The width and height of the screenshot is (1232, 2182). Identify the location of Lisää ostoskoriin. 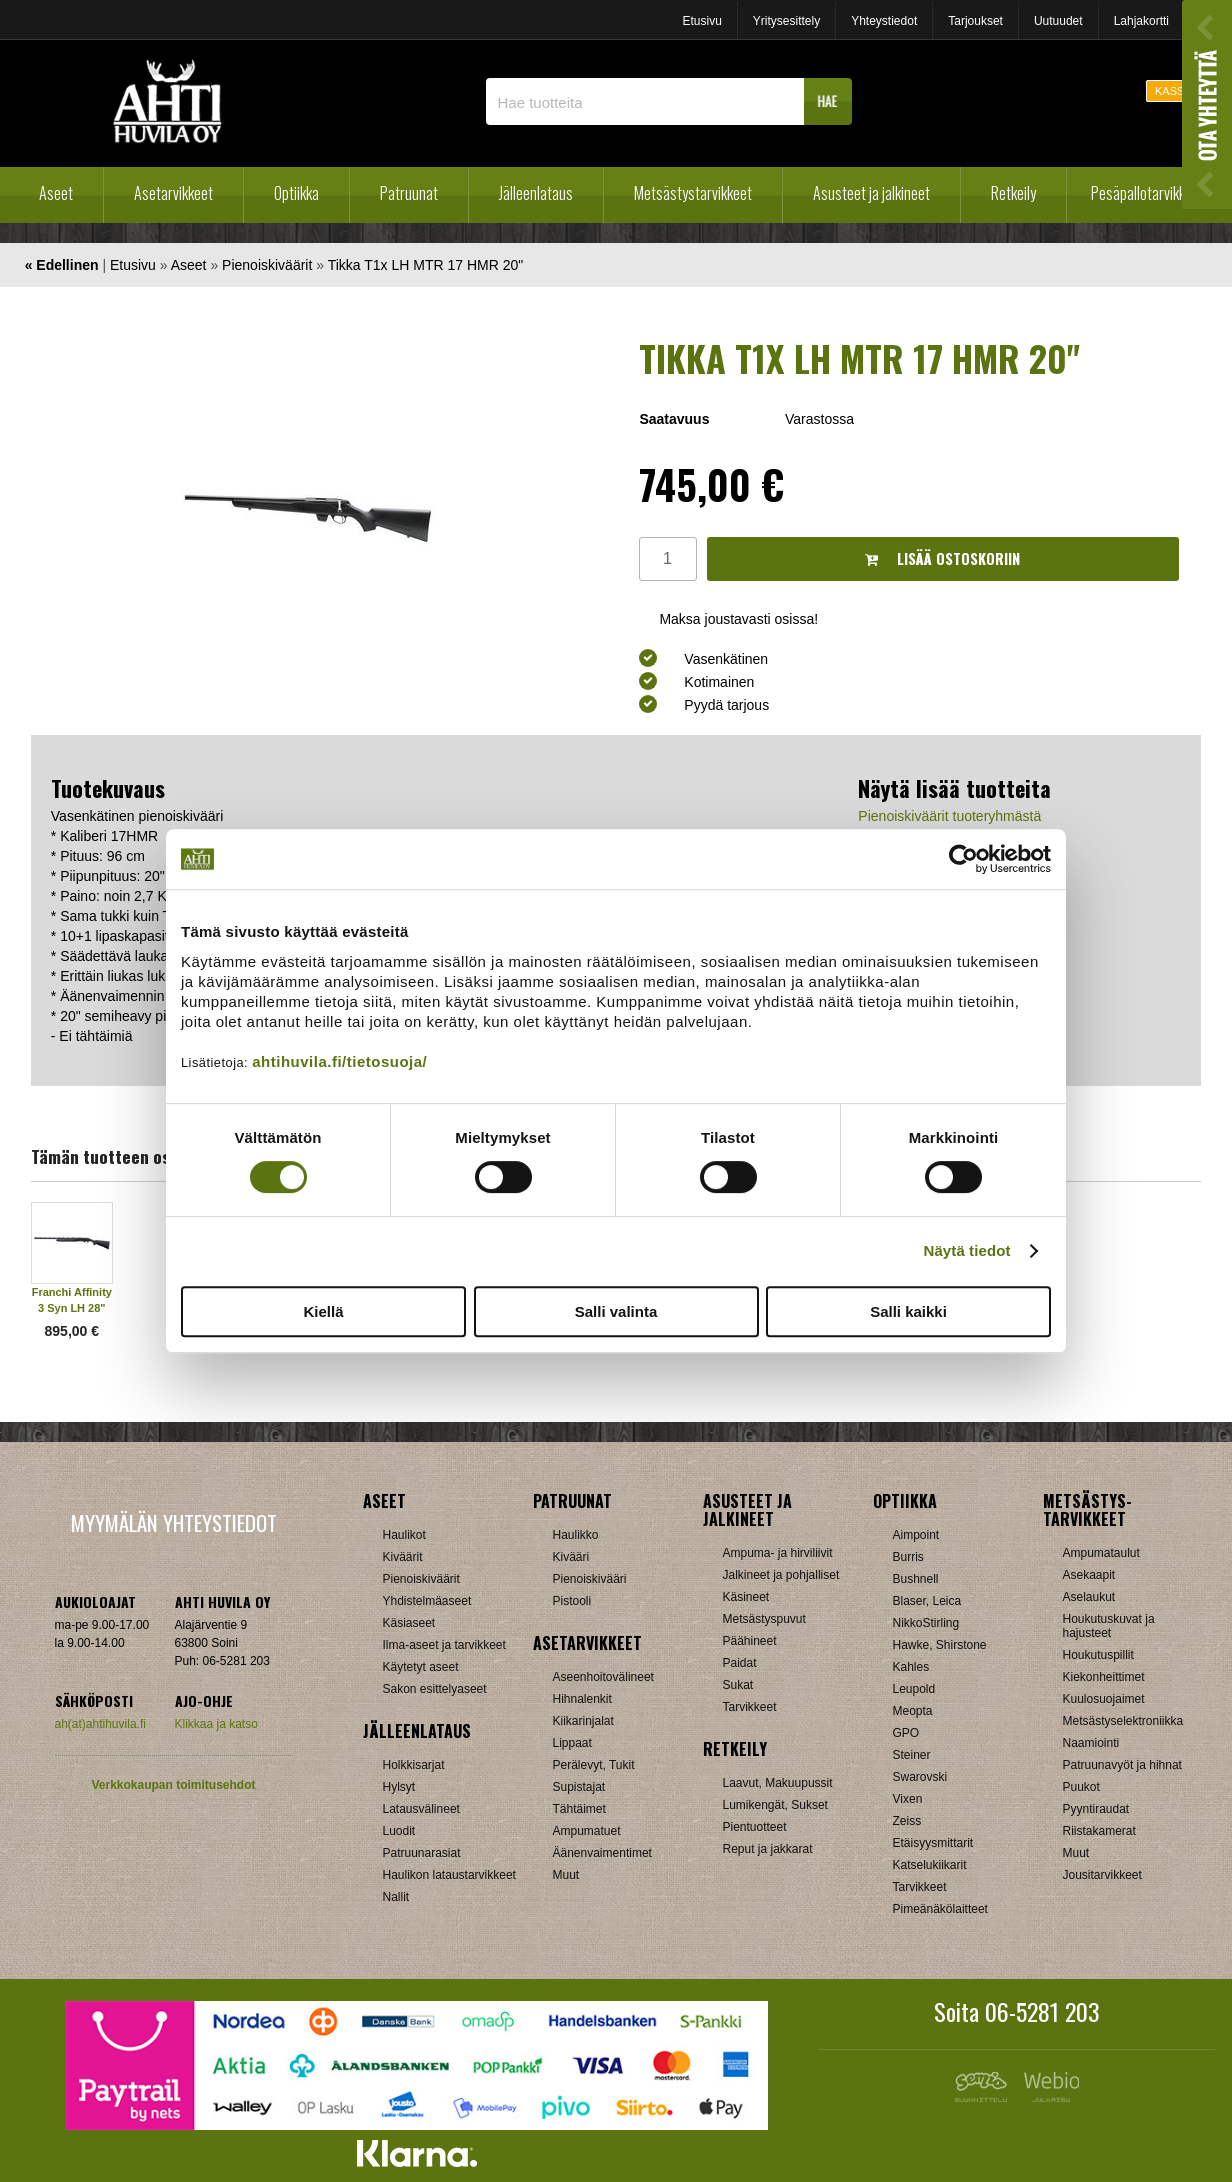
(942, 558).